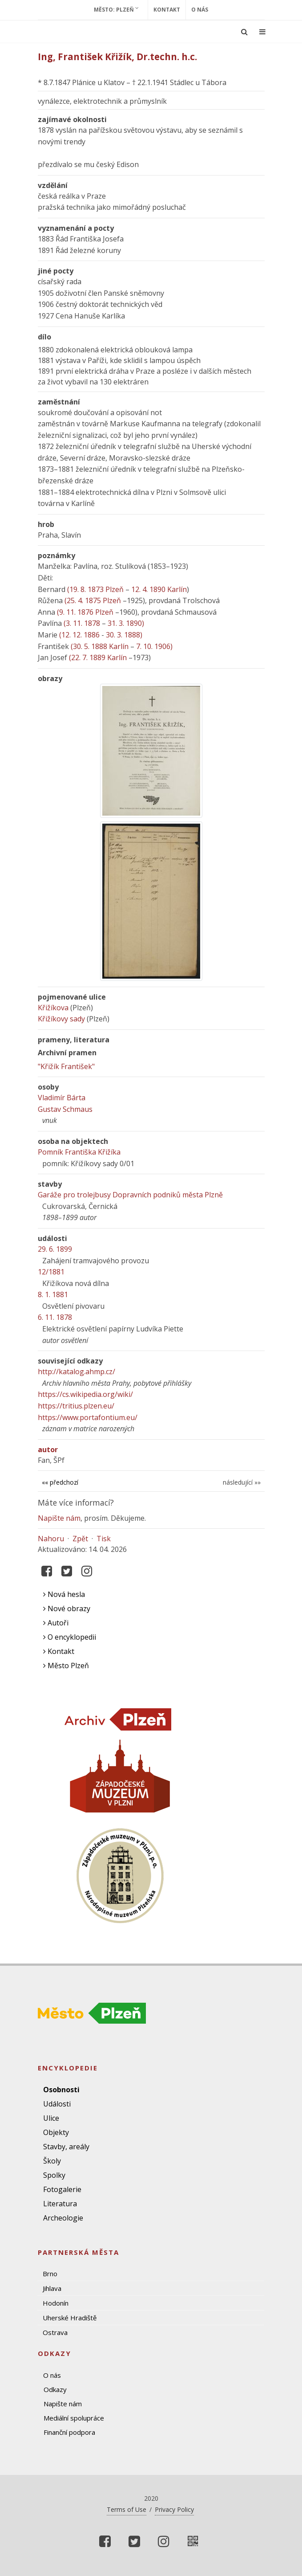 The height and width of the screenshot is (2576, 302). Describe the element at coordinates (85, 1394) in the screenshot. I see `https://cs.wikipedia.org/wiki/` at that location.